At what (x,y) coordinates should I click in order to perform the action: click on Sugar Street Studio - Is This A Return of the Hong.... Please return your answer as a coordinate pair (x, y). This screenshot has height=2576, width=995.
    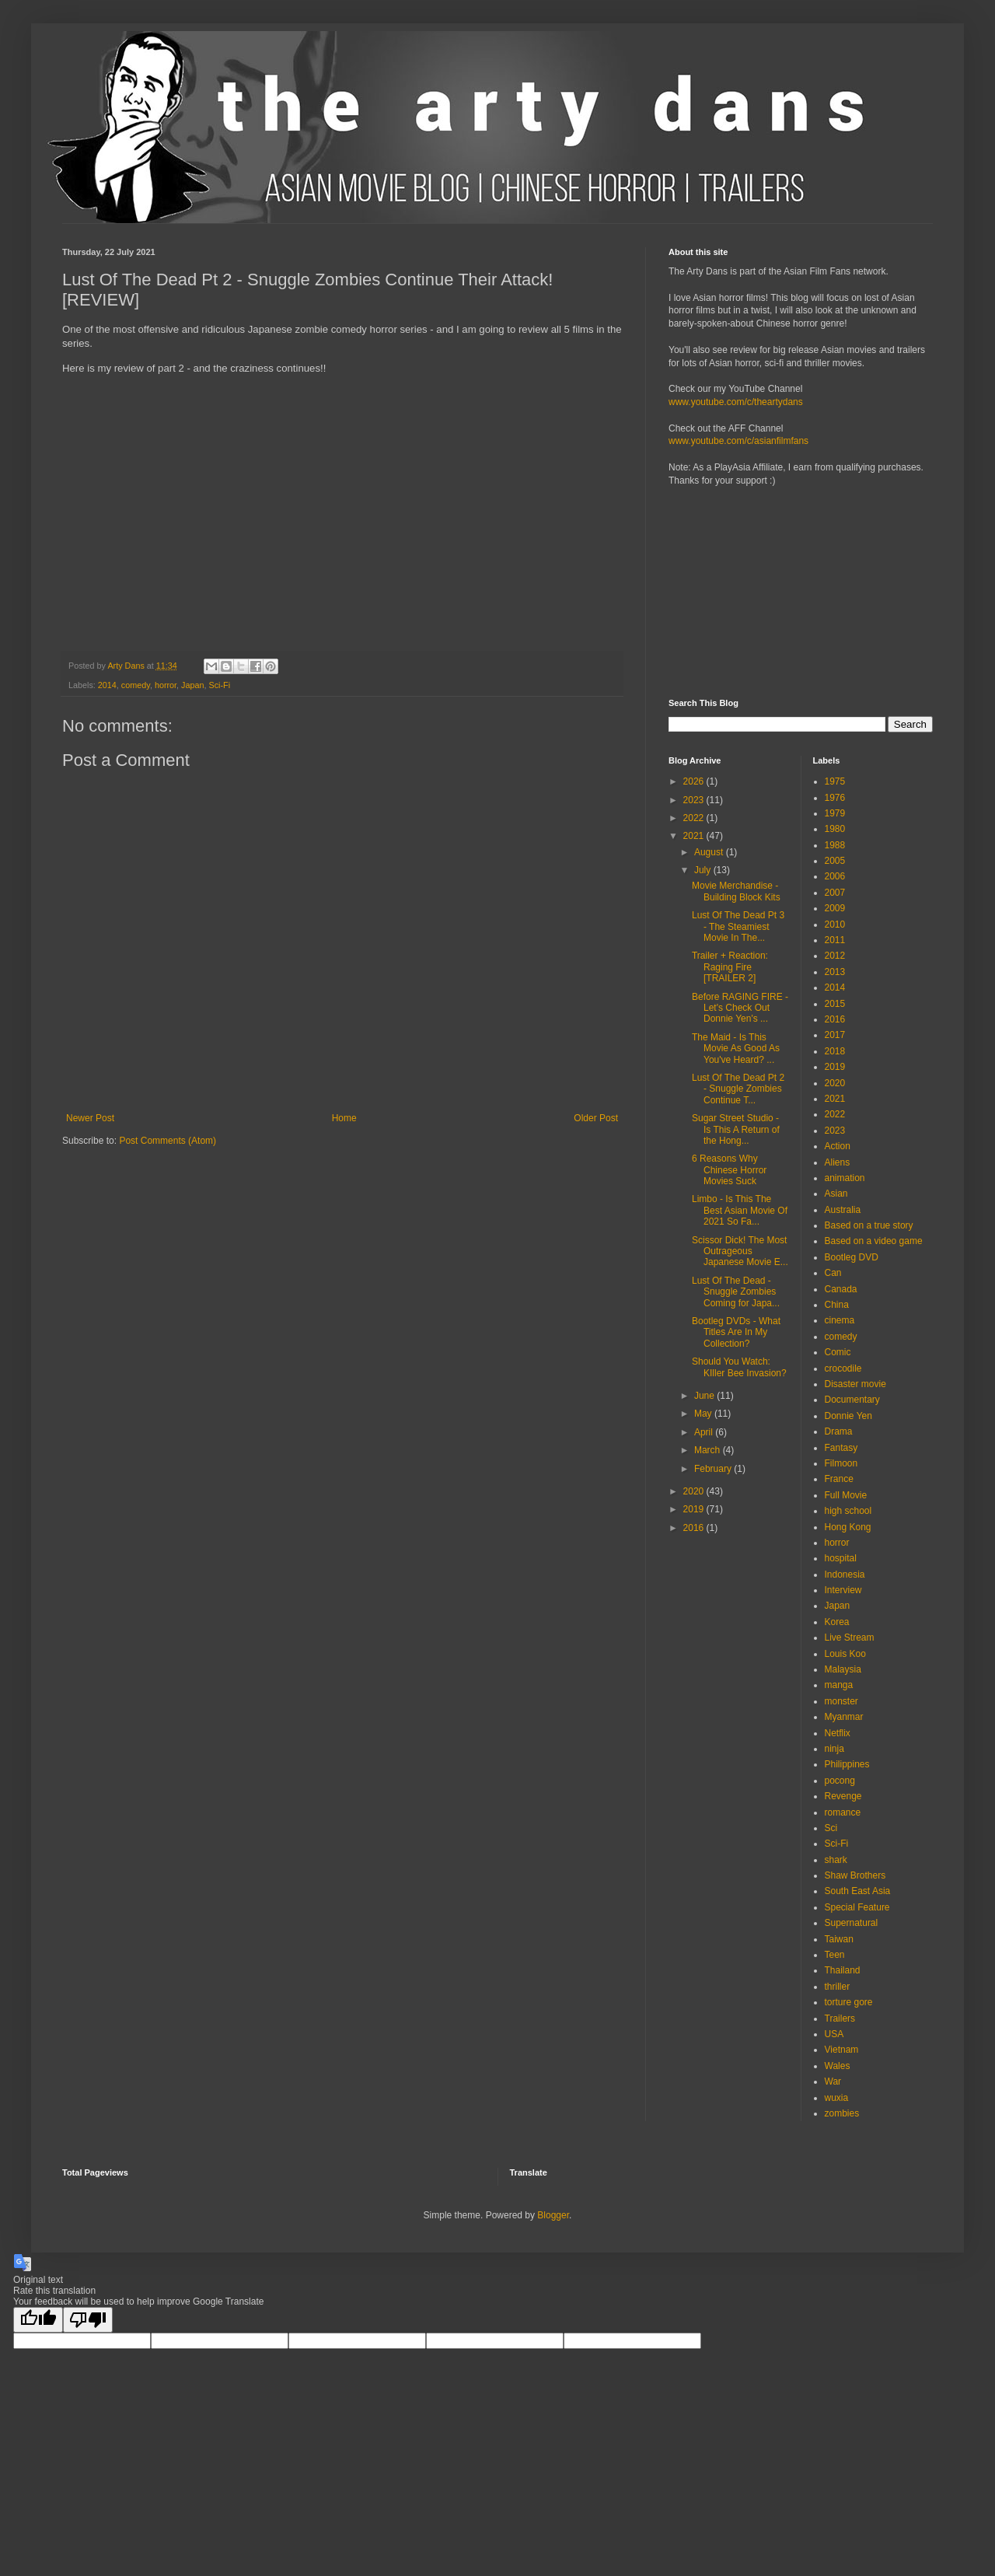
    Looking at the image, I should click on (736, 1129).